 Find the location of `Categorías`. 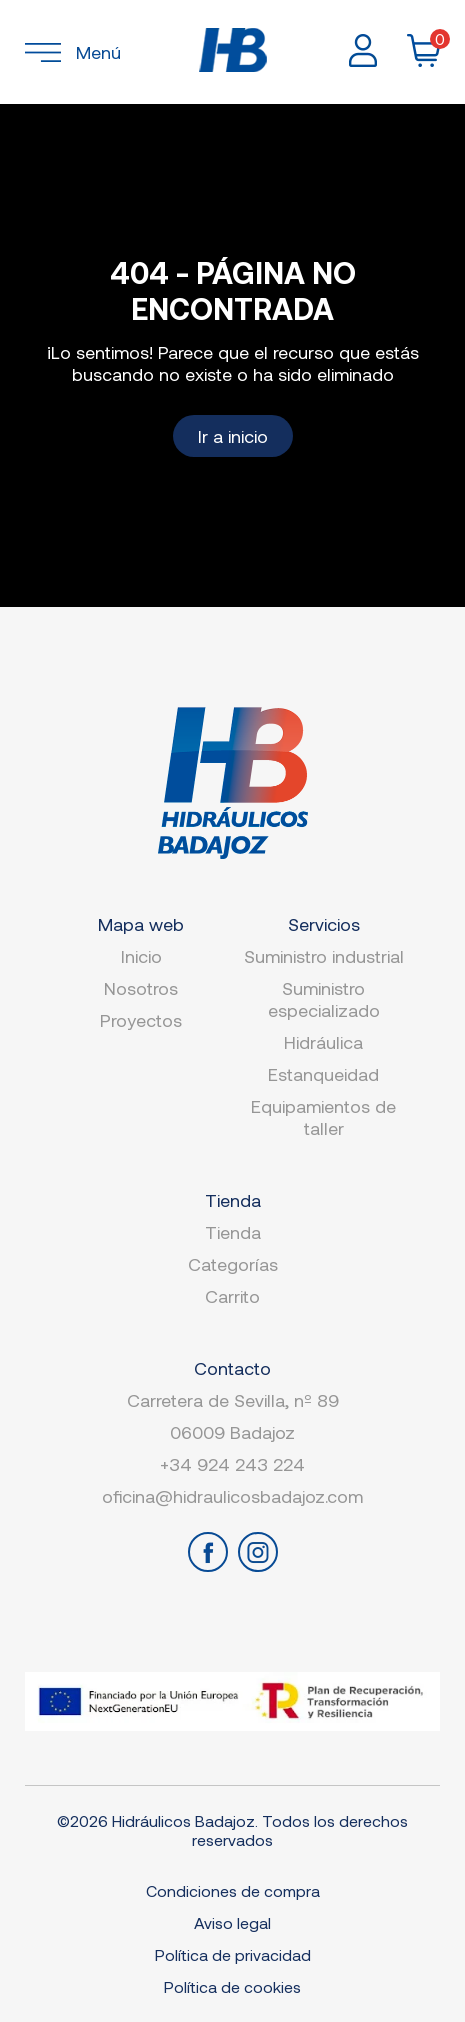

Categorías is located at coordinates (233, 1264).